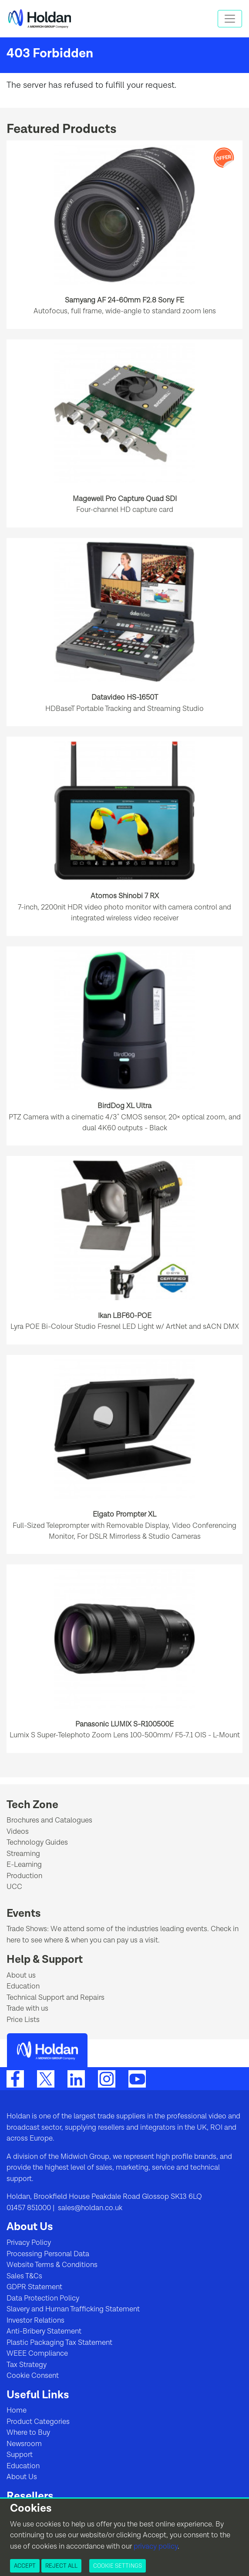 This screenshot has height=2576, width=249. What do you see at coordinates (27, 2365) in the screenshot?
I see `Tax Strategy` at bounding box center [27, 2365].